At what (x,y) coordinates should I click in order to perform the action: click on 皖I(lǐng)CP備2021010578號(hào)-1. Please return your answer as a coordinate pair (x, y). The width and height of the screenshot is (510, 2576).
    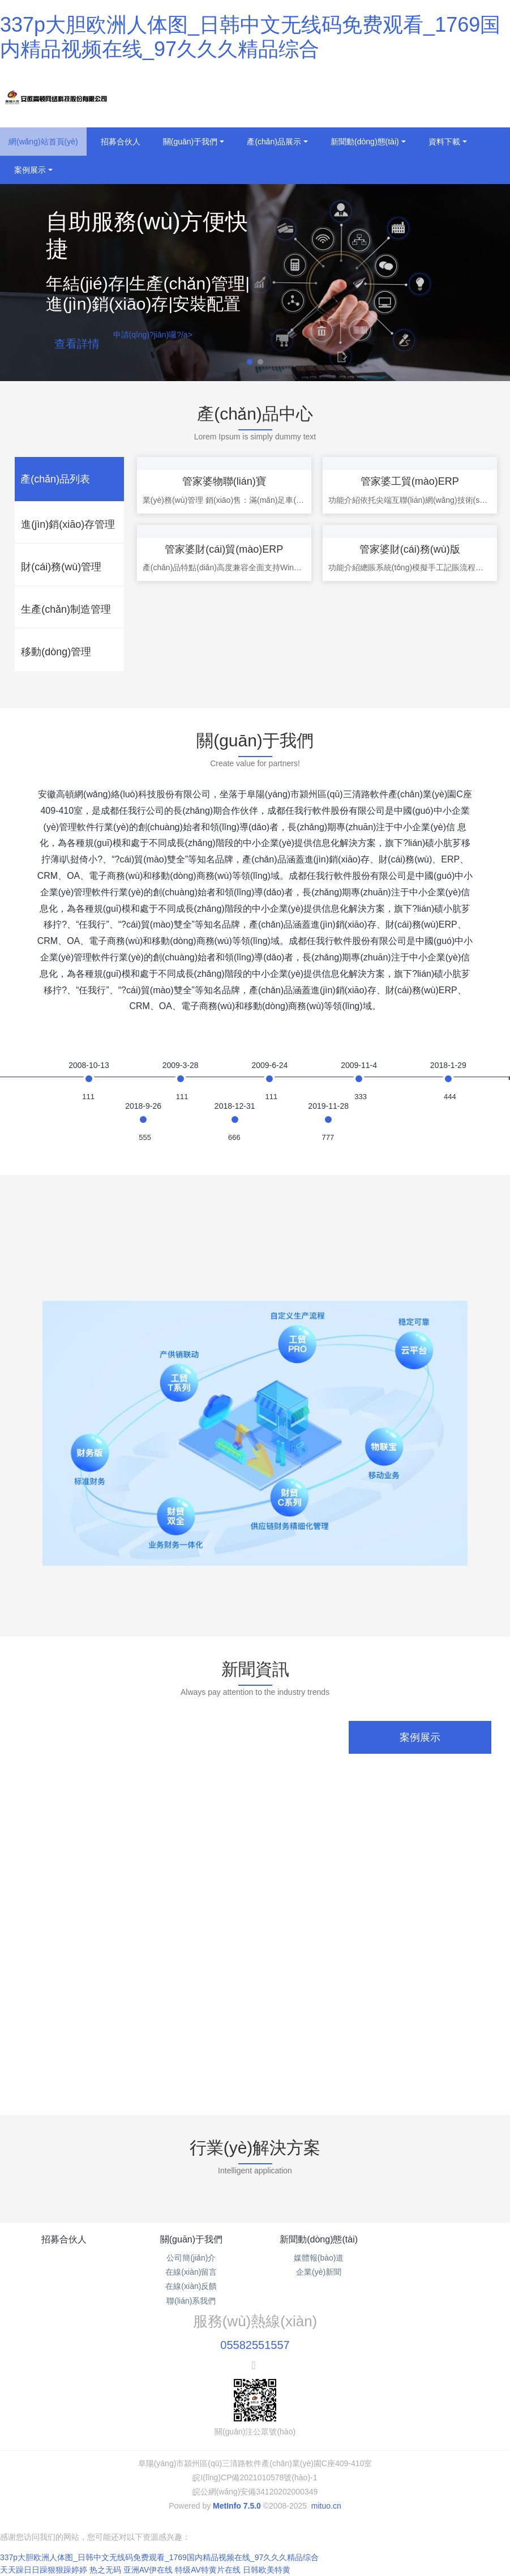
    Looking at the image, I should click on (254, 2477).